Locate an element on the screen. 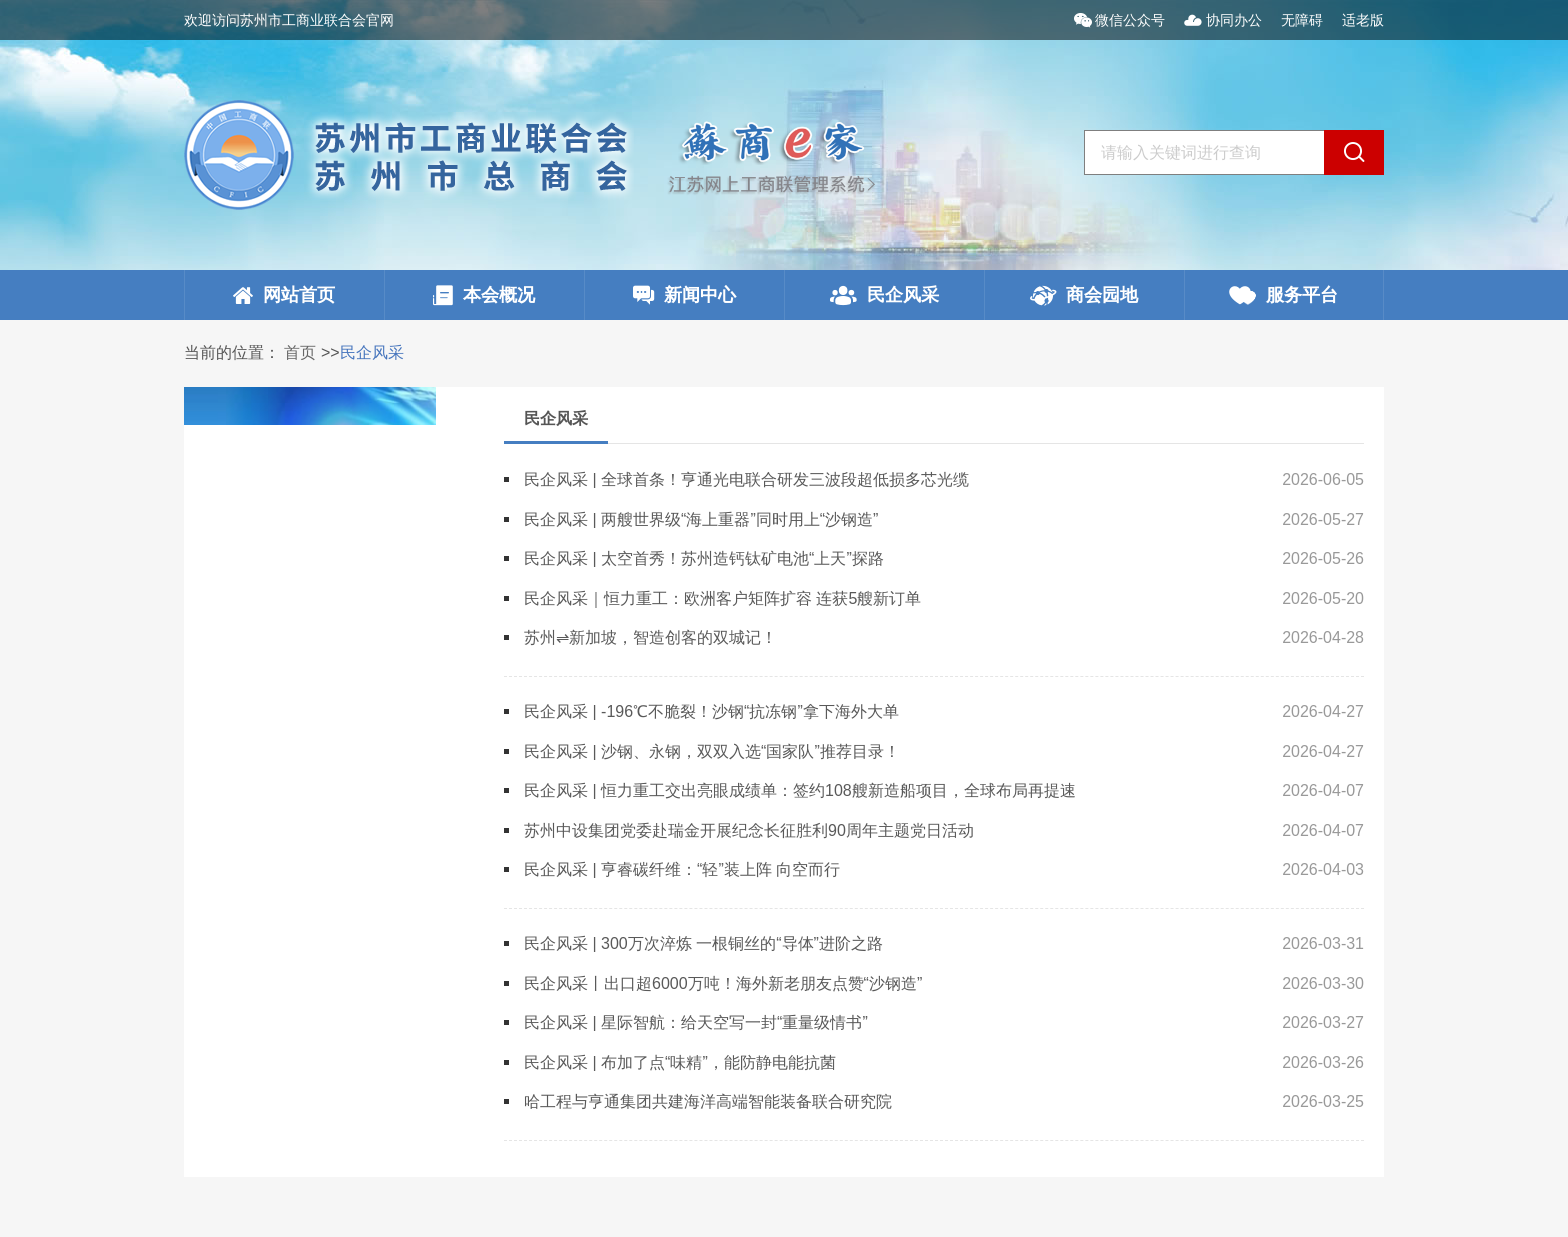  商会园地 is located at coordinates (1084, 295).